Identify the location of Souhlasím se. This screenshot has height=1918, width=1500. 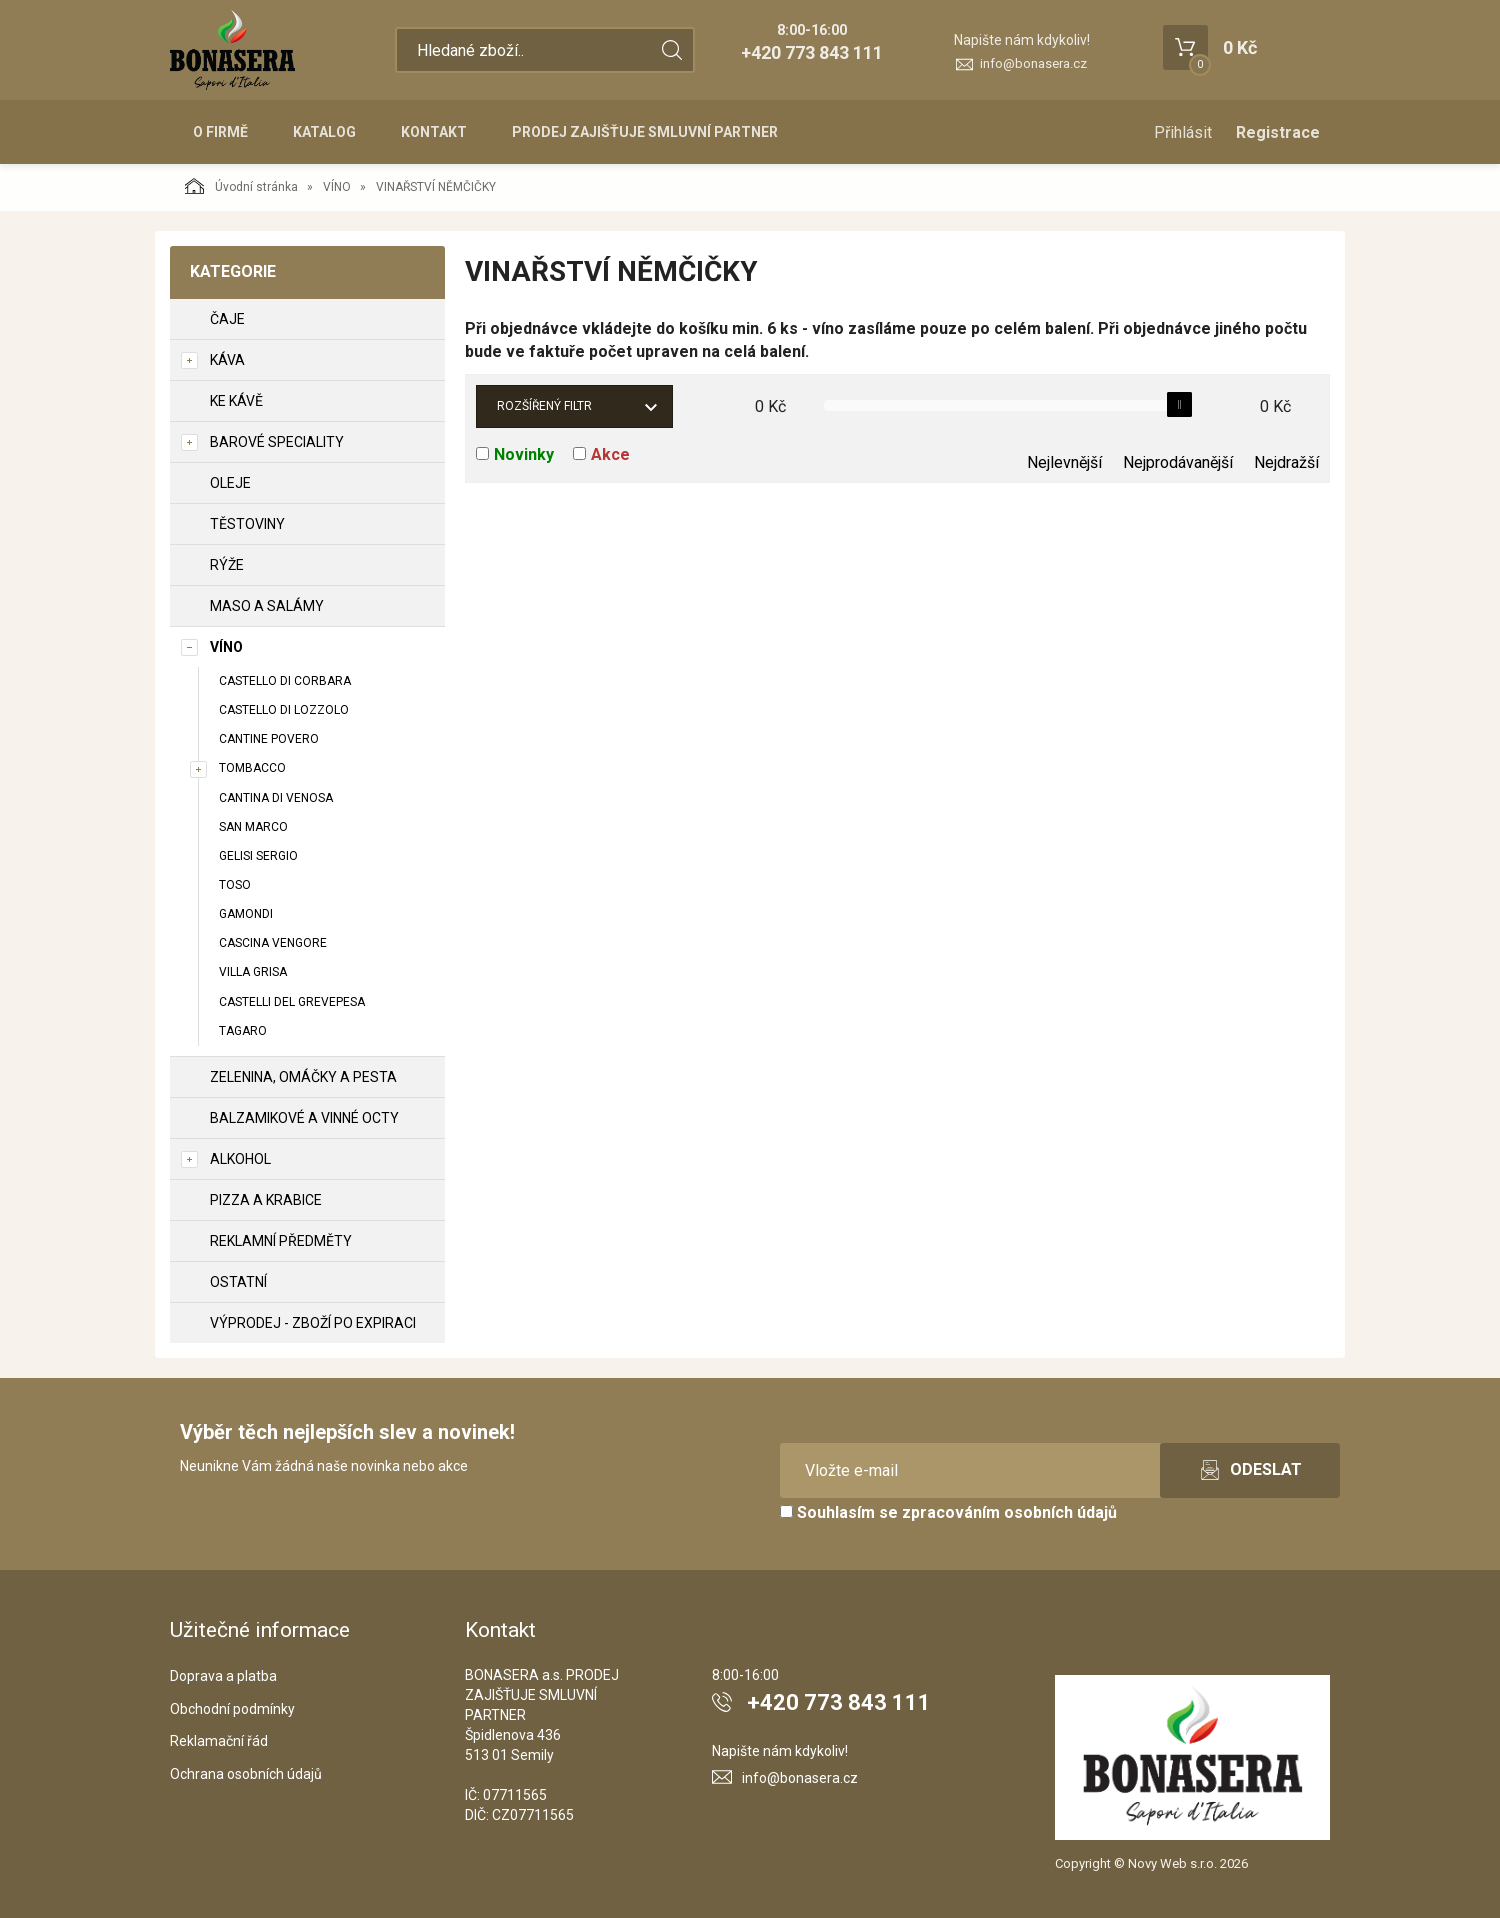
(948, 1512).